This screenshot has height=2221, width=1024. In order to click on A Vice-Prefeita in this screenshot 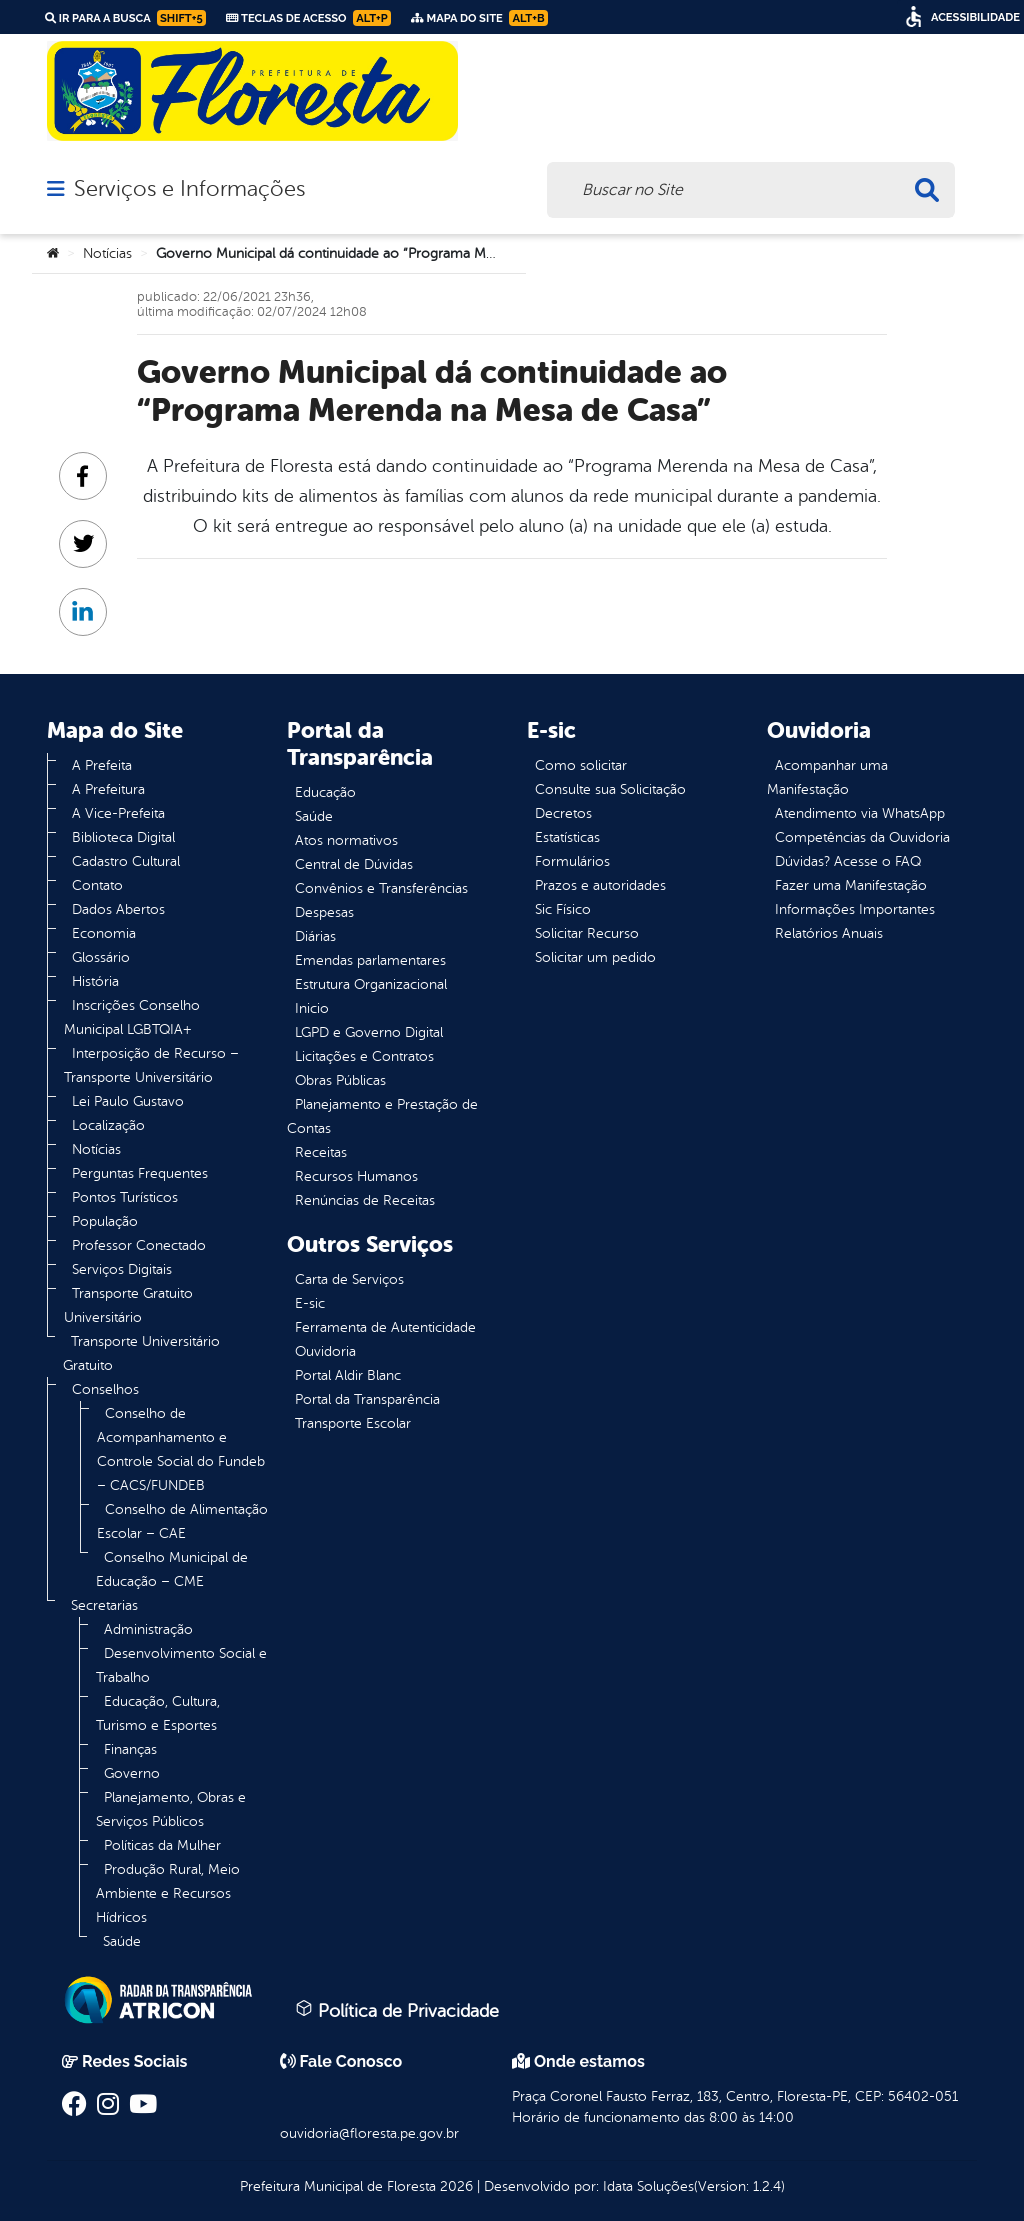, I will do `click(118, 813)`.